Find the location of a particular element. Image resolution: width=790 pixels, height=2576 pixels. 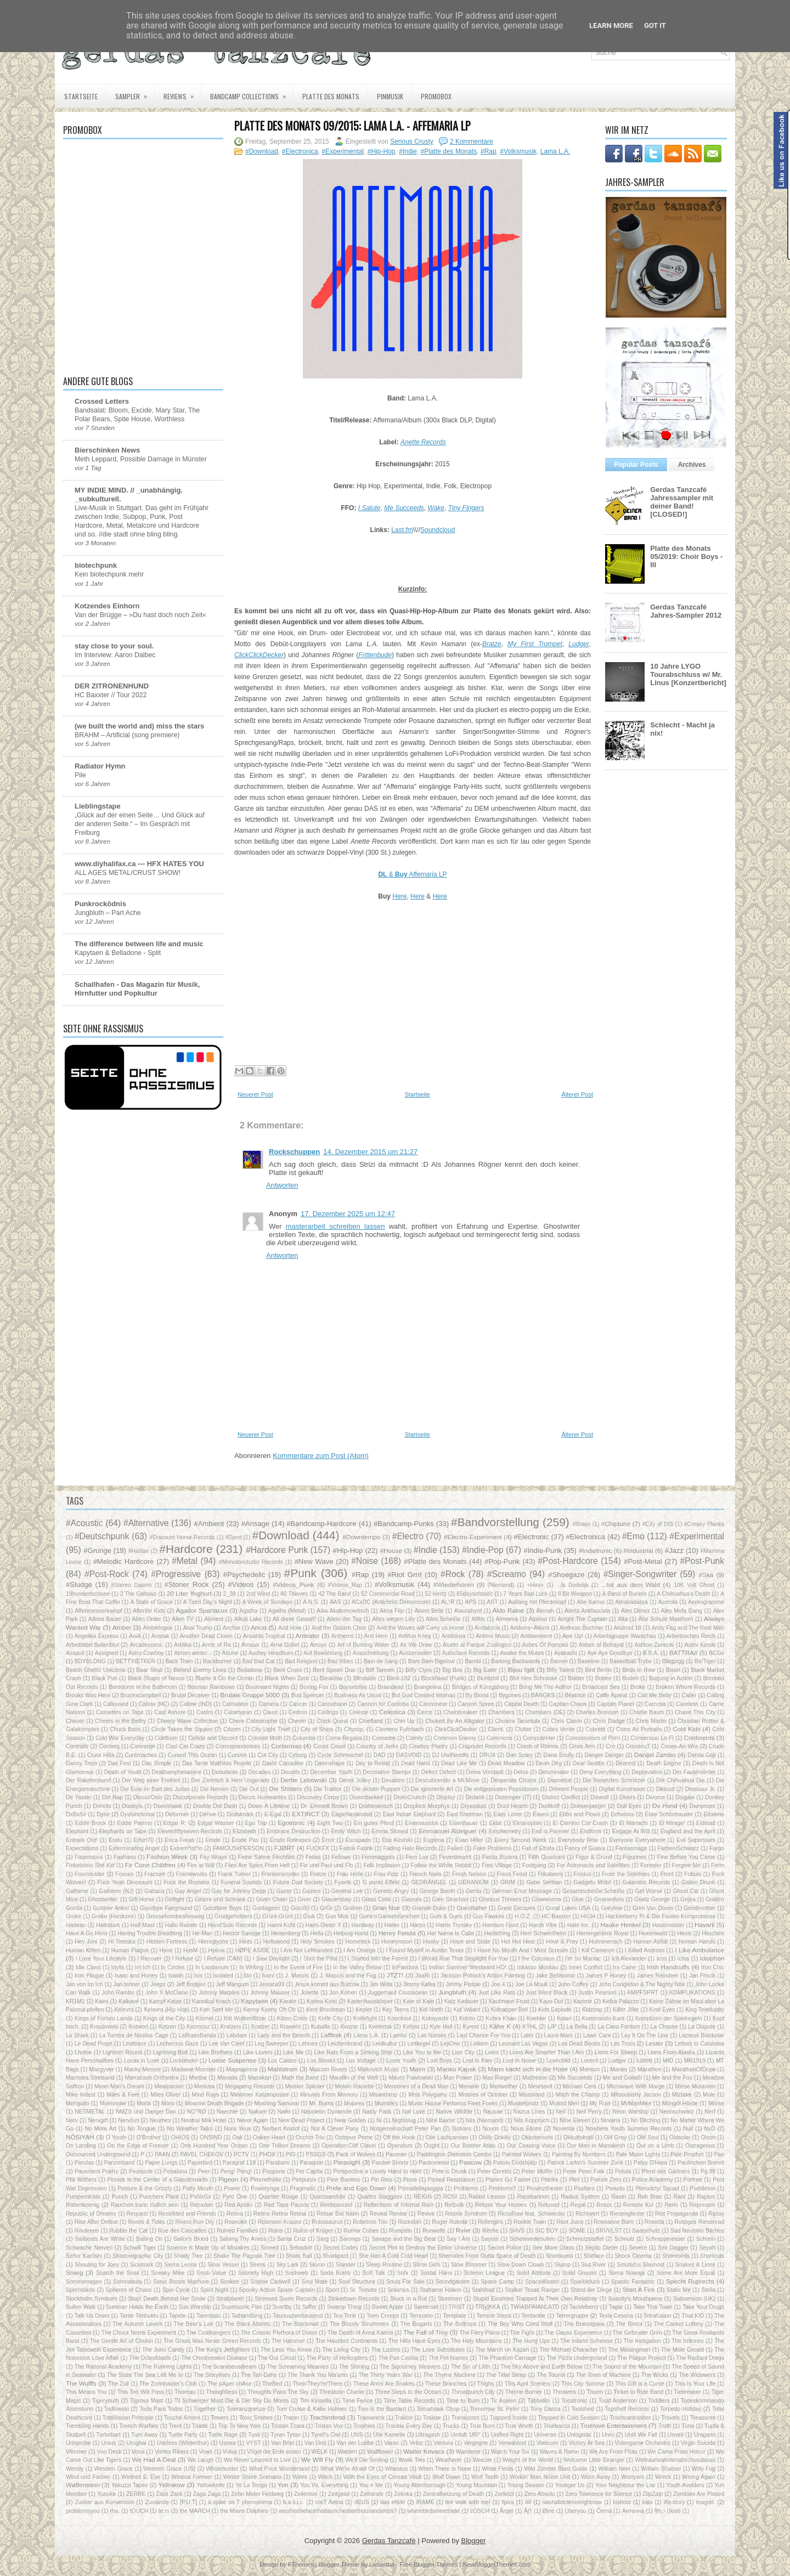

Start A Fire is located at coordinates (639, 2289).